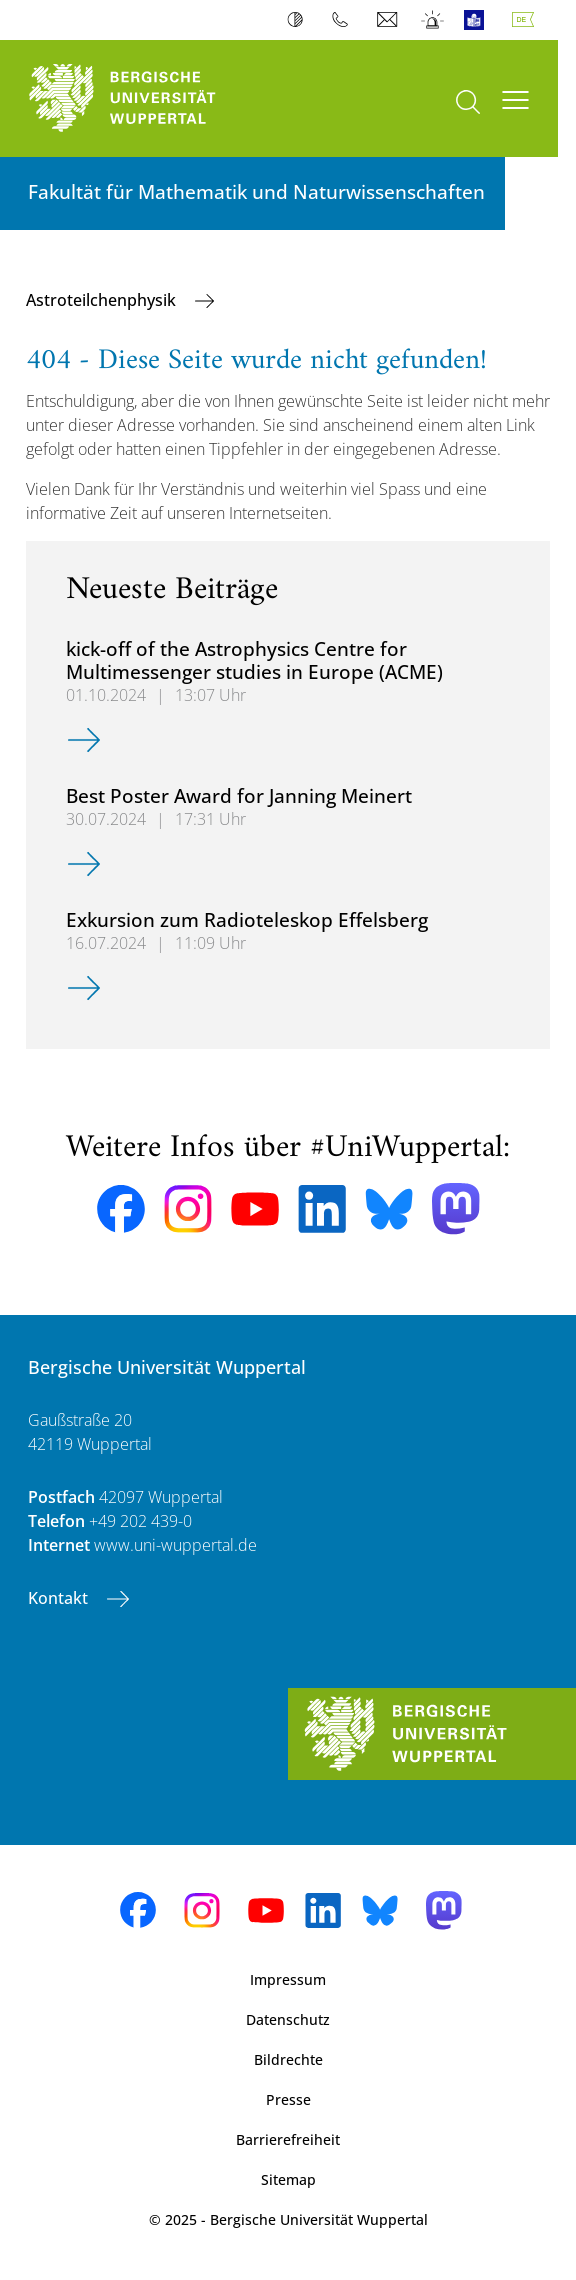  Describe the element at coordinates (527, 20) in the screenshot. I see `Deutsch` at that location.